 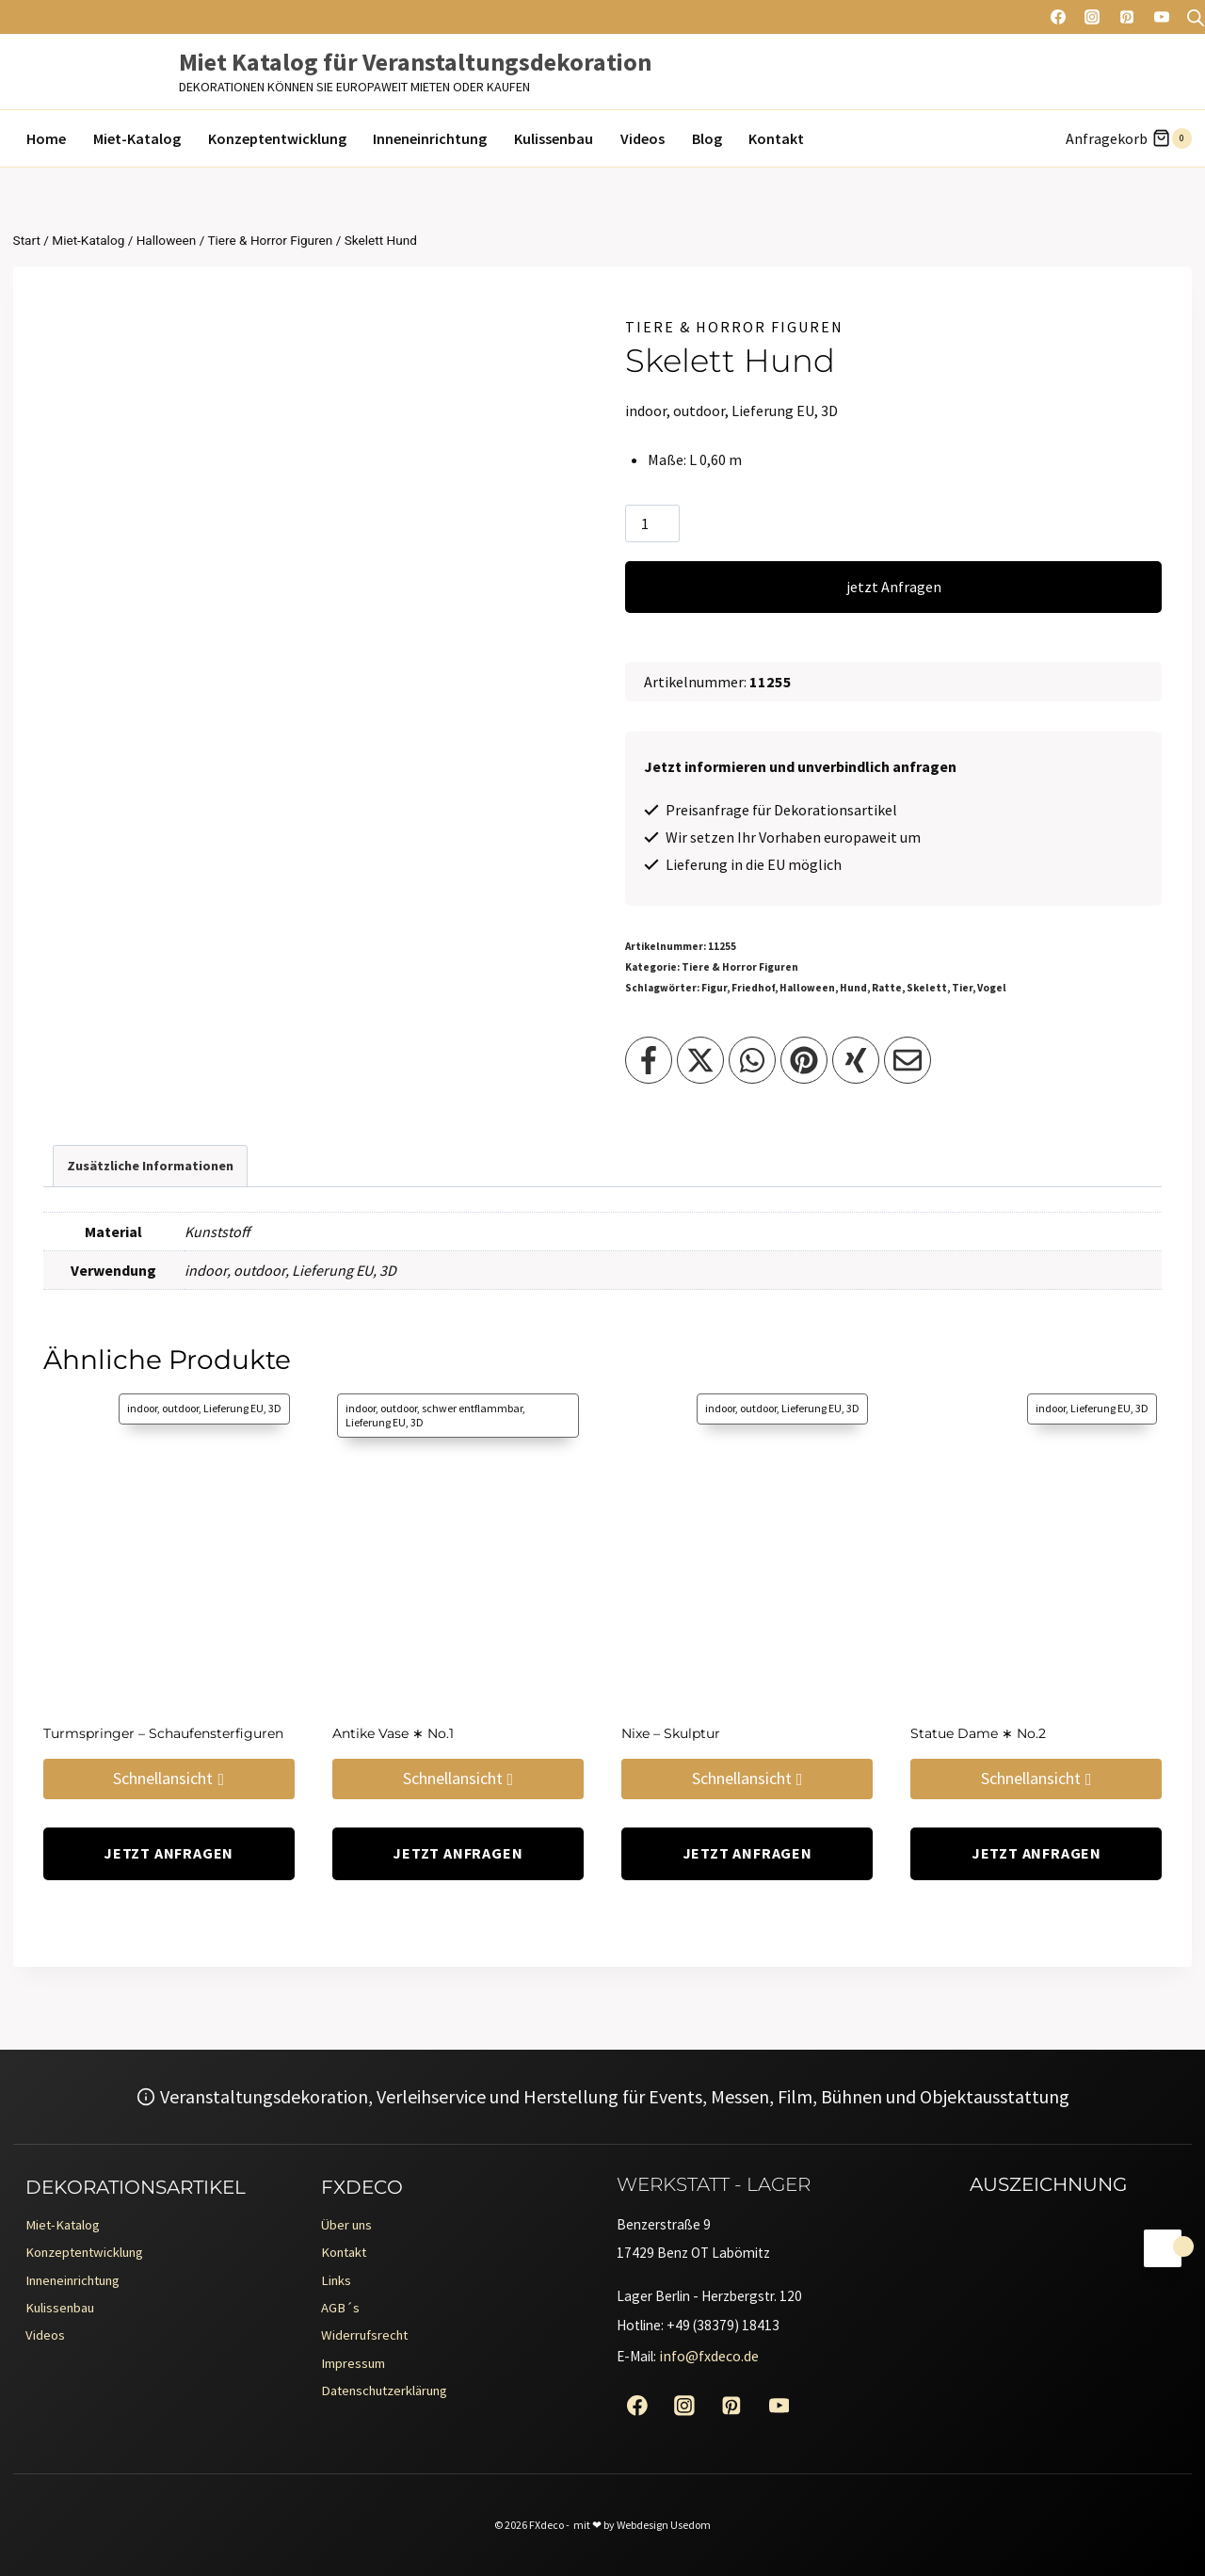 What do you see at coordinates (670, 1733) in the screenshot?
I see `Nixe – Skulptur` at bounding box center [670, 1733].